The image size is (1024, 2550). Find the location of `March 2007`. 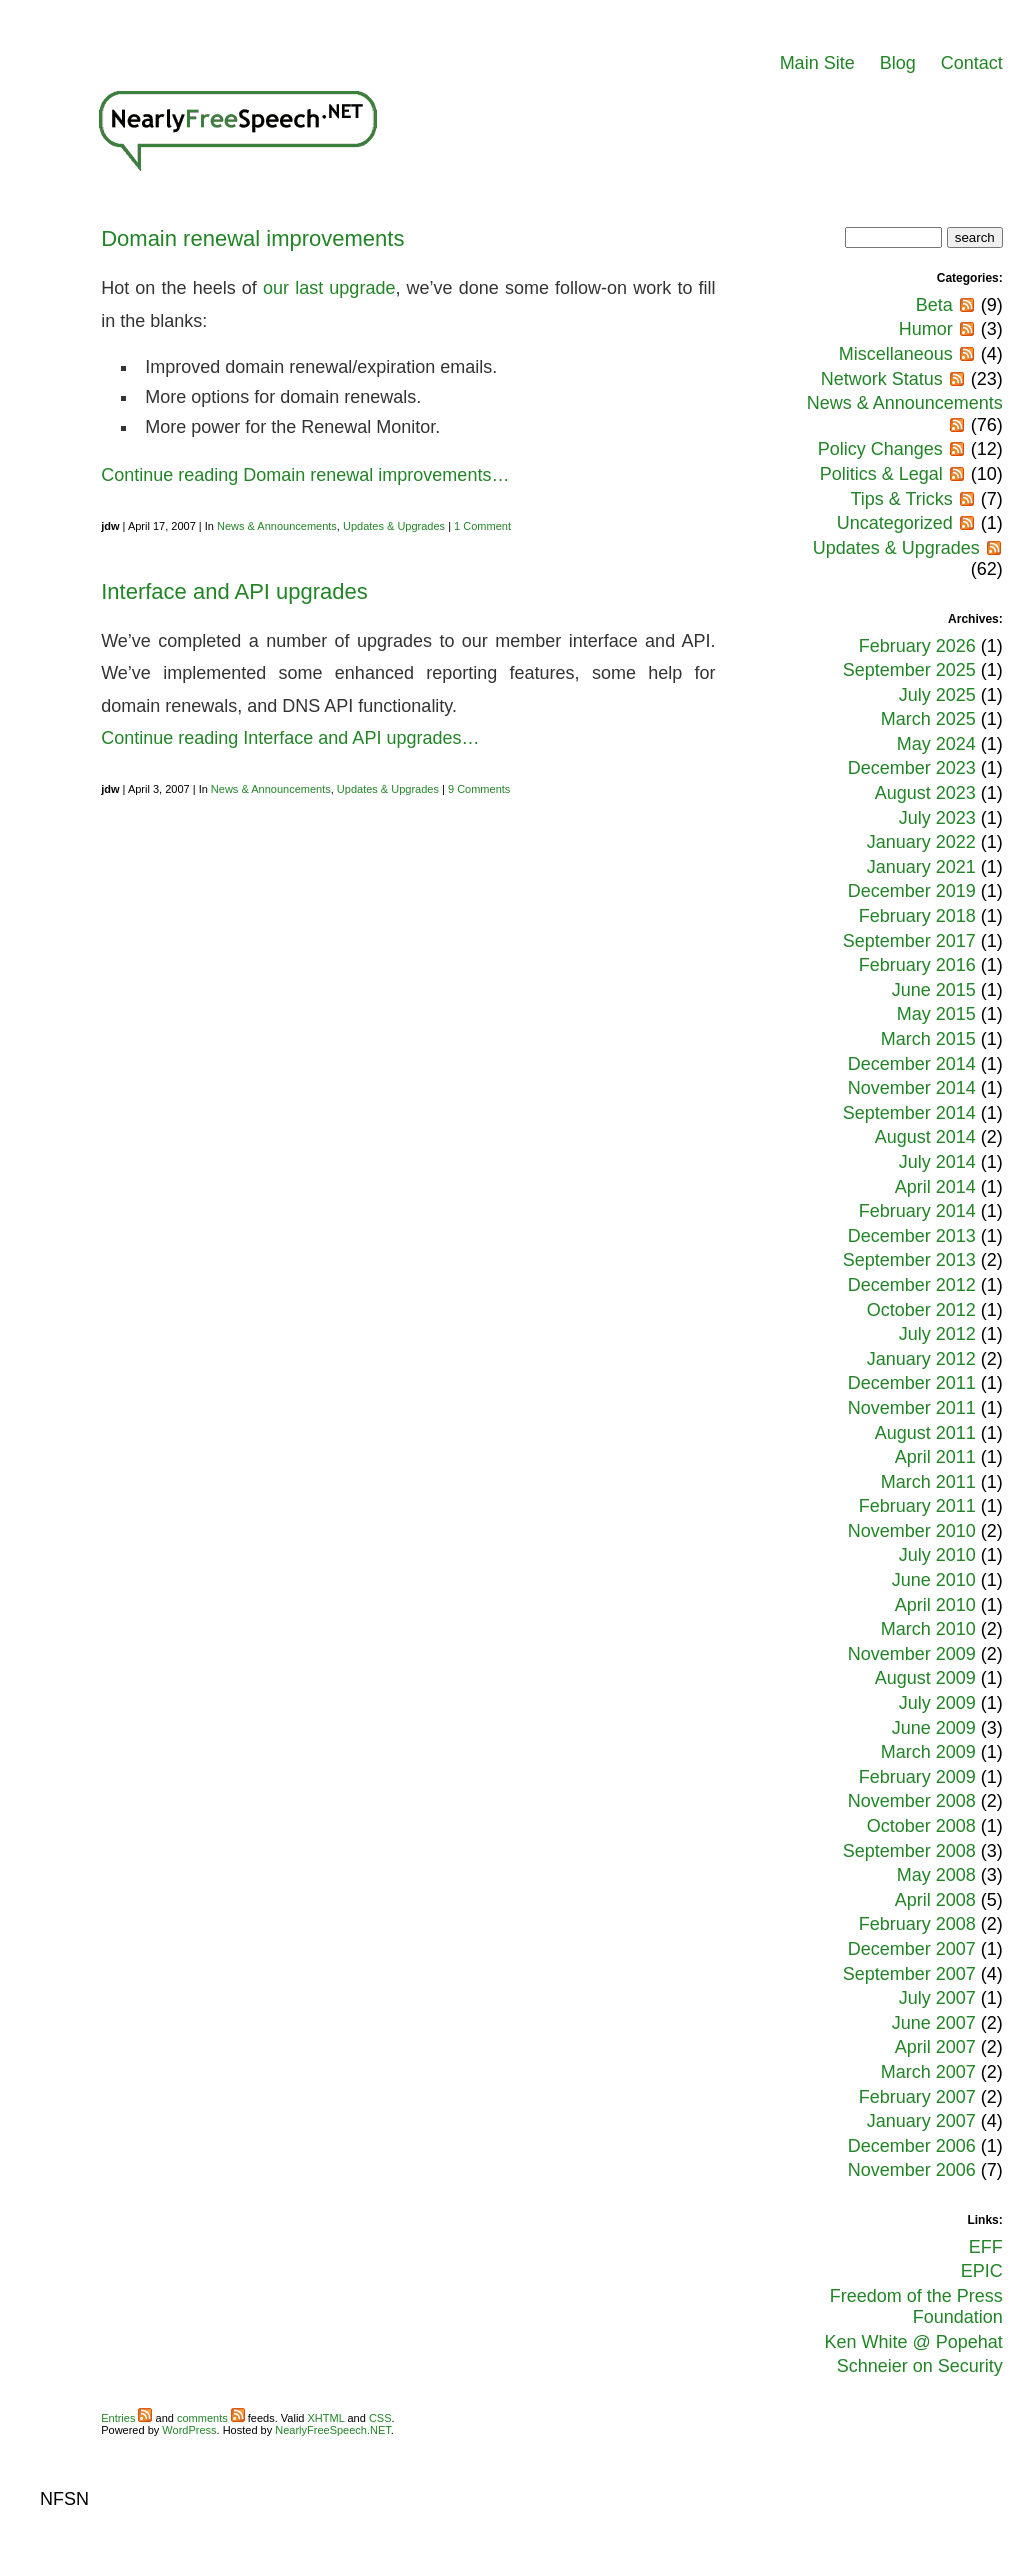

March 2007 is located at coordinates (928, 2072).